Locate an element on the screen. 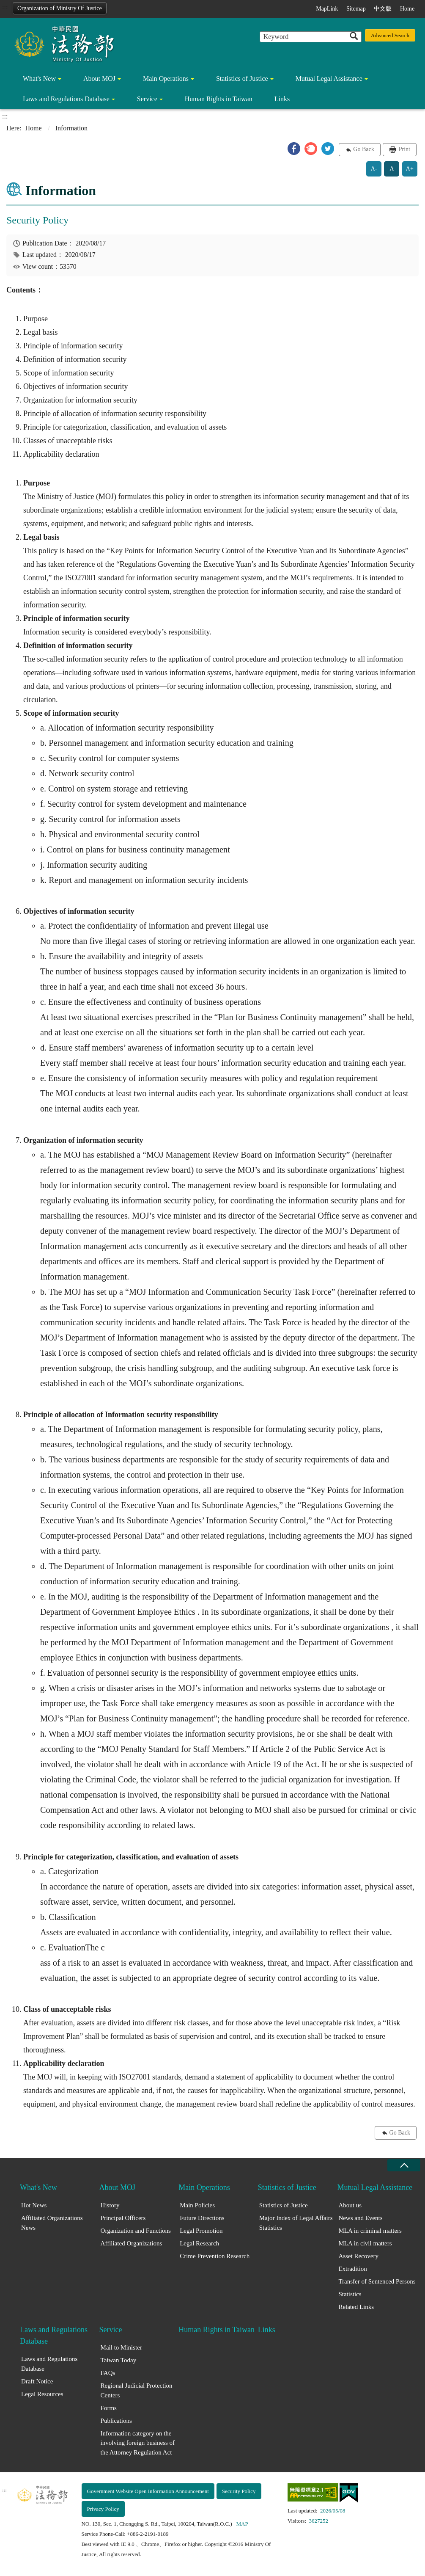  Go Back [button] is located at coordinates (363, 149).